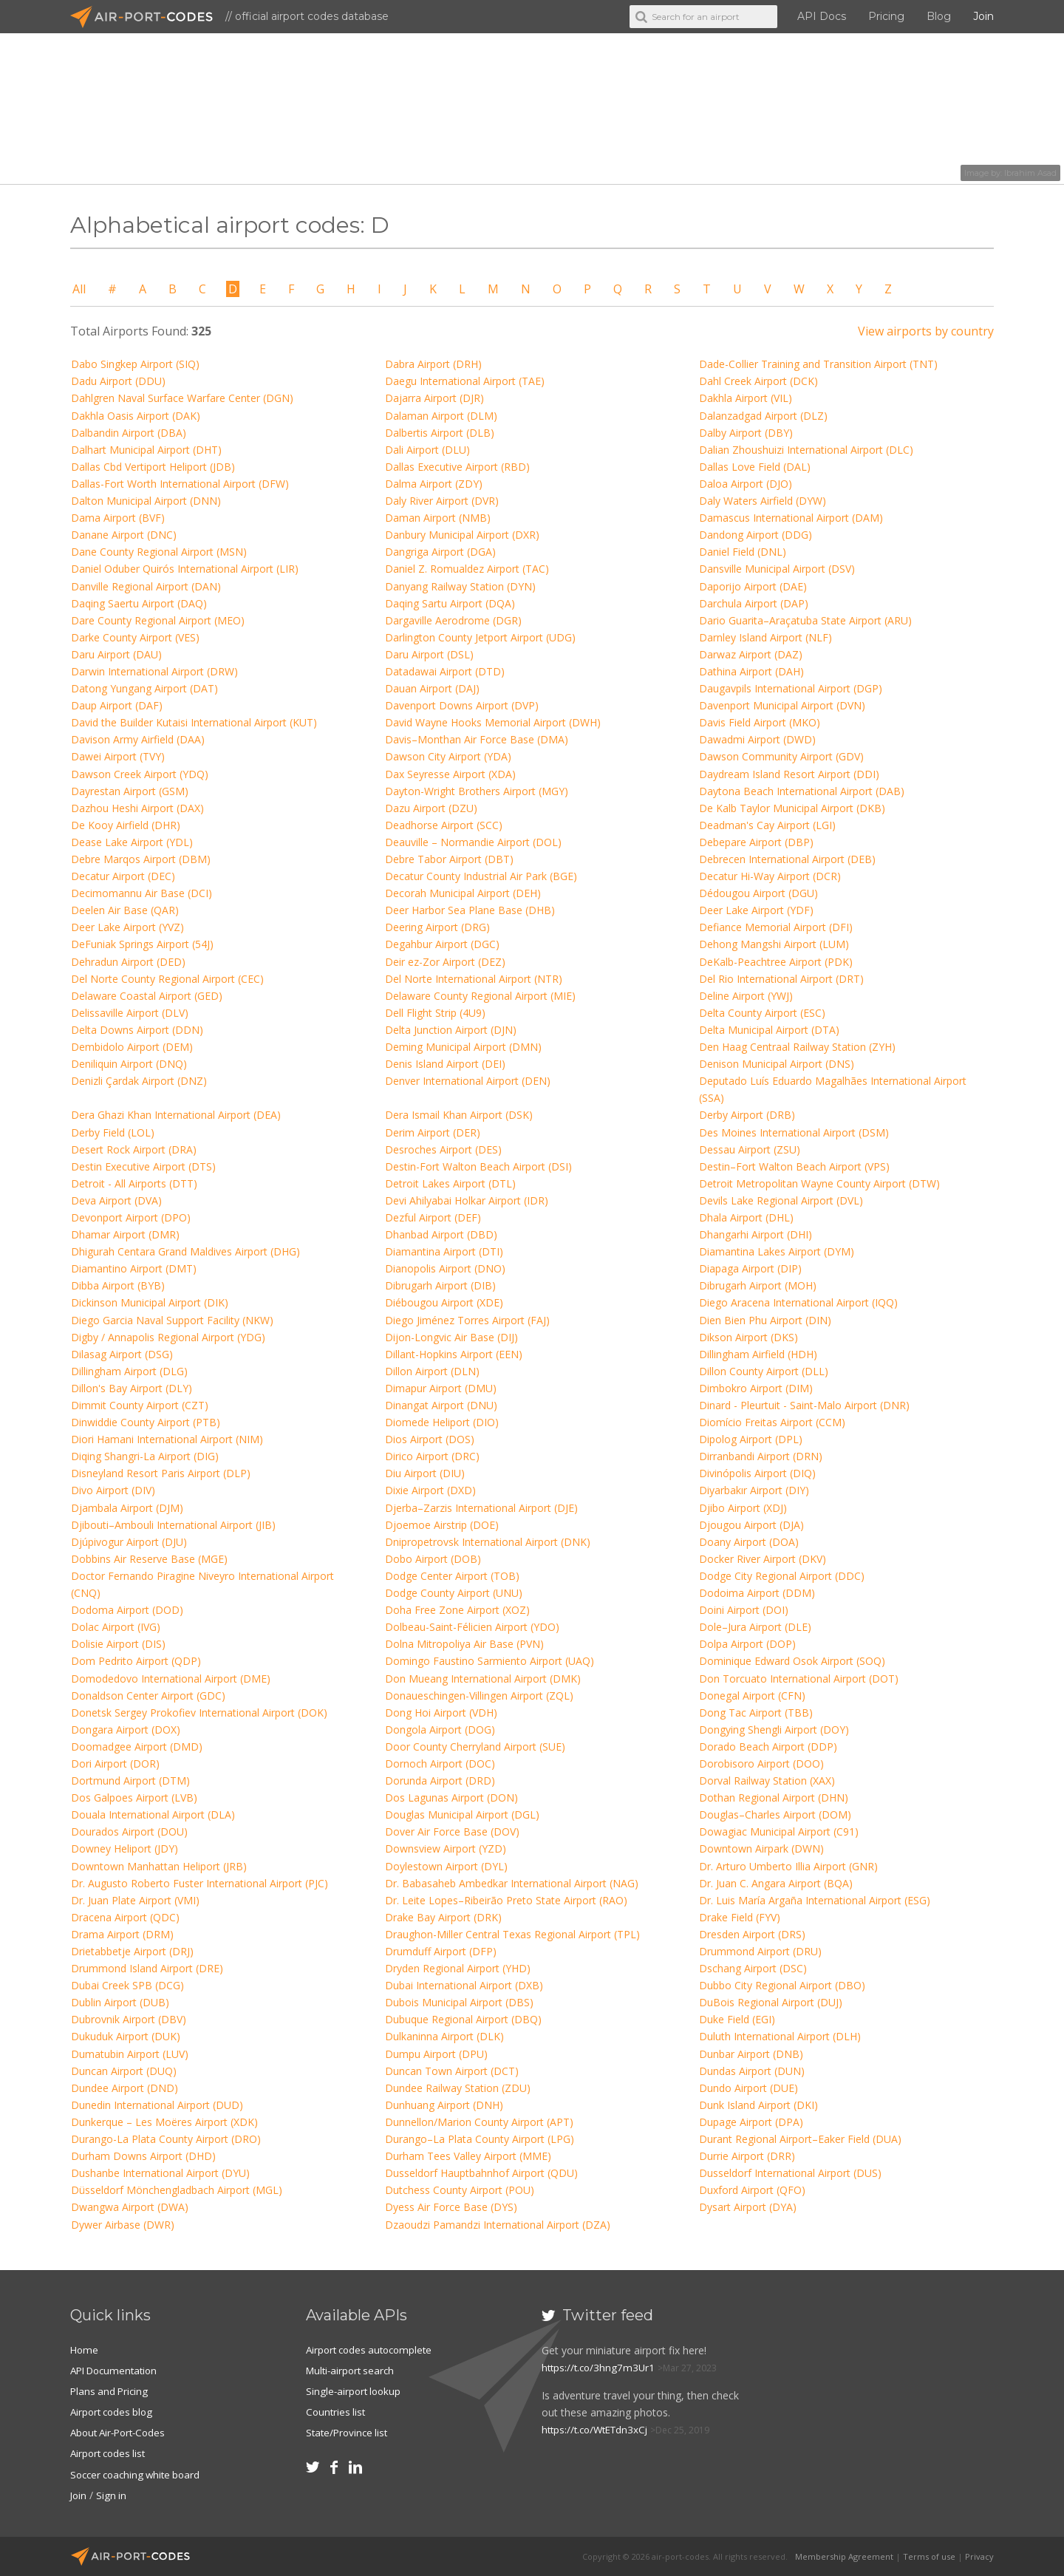  I want to click on Plans and Pricing, so click(110, 2391).